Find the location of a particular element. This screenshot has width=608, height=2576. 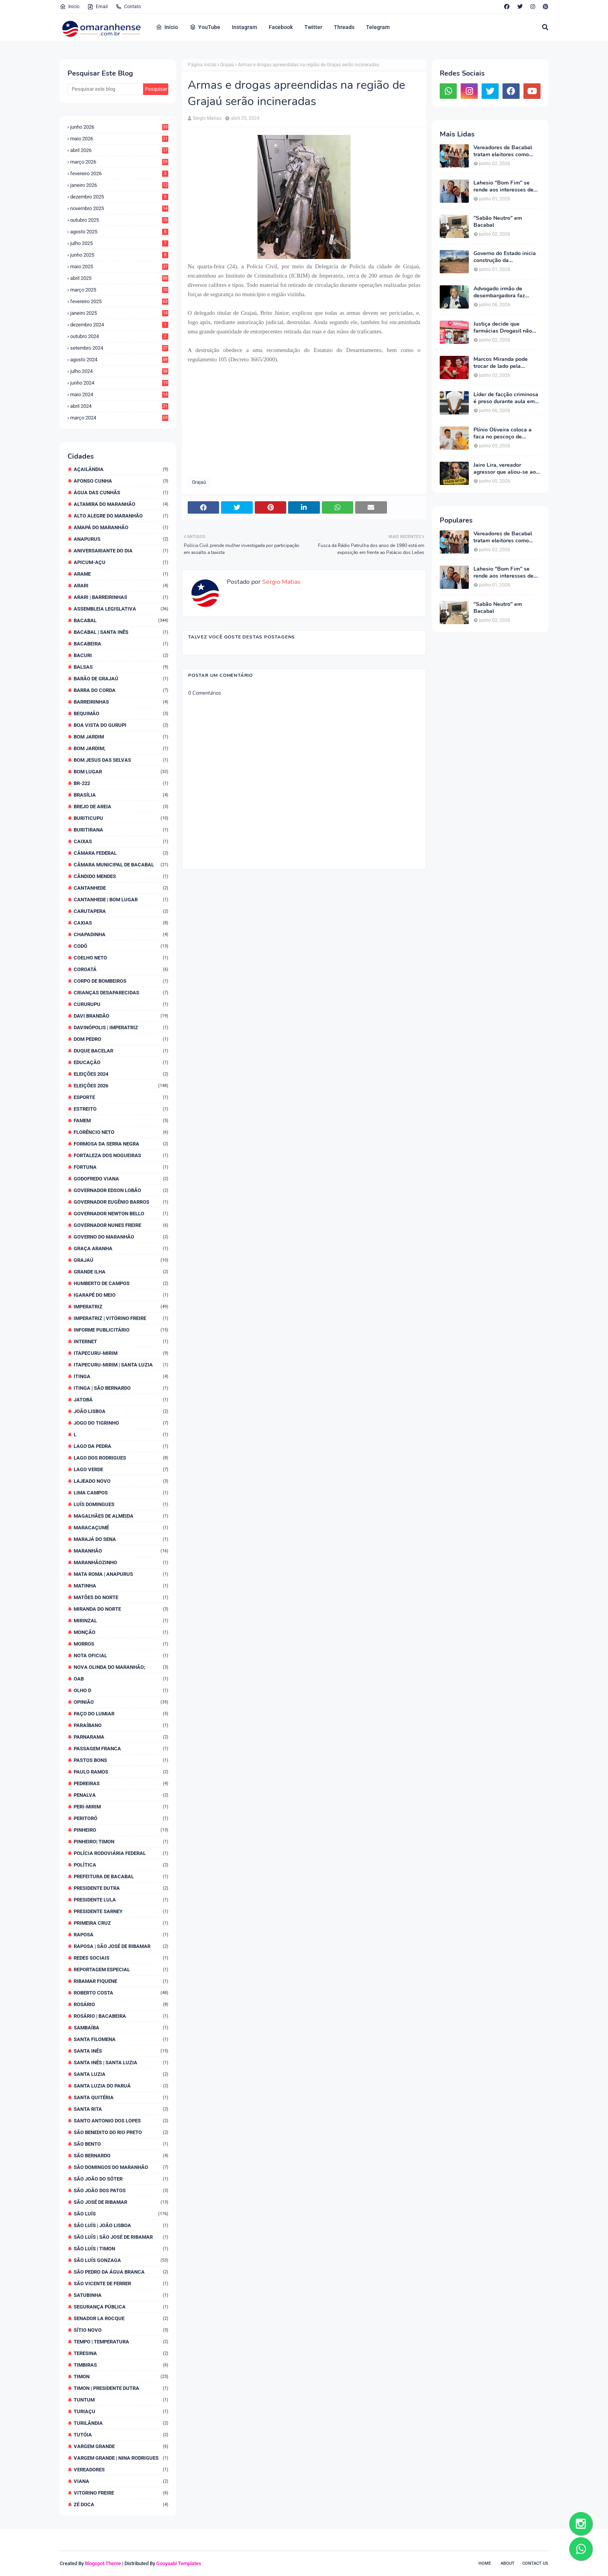

Magalhães de Almeida is located at coordinates (121, 1516).